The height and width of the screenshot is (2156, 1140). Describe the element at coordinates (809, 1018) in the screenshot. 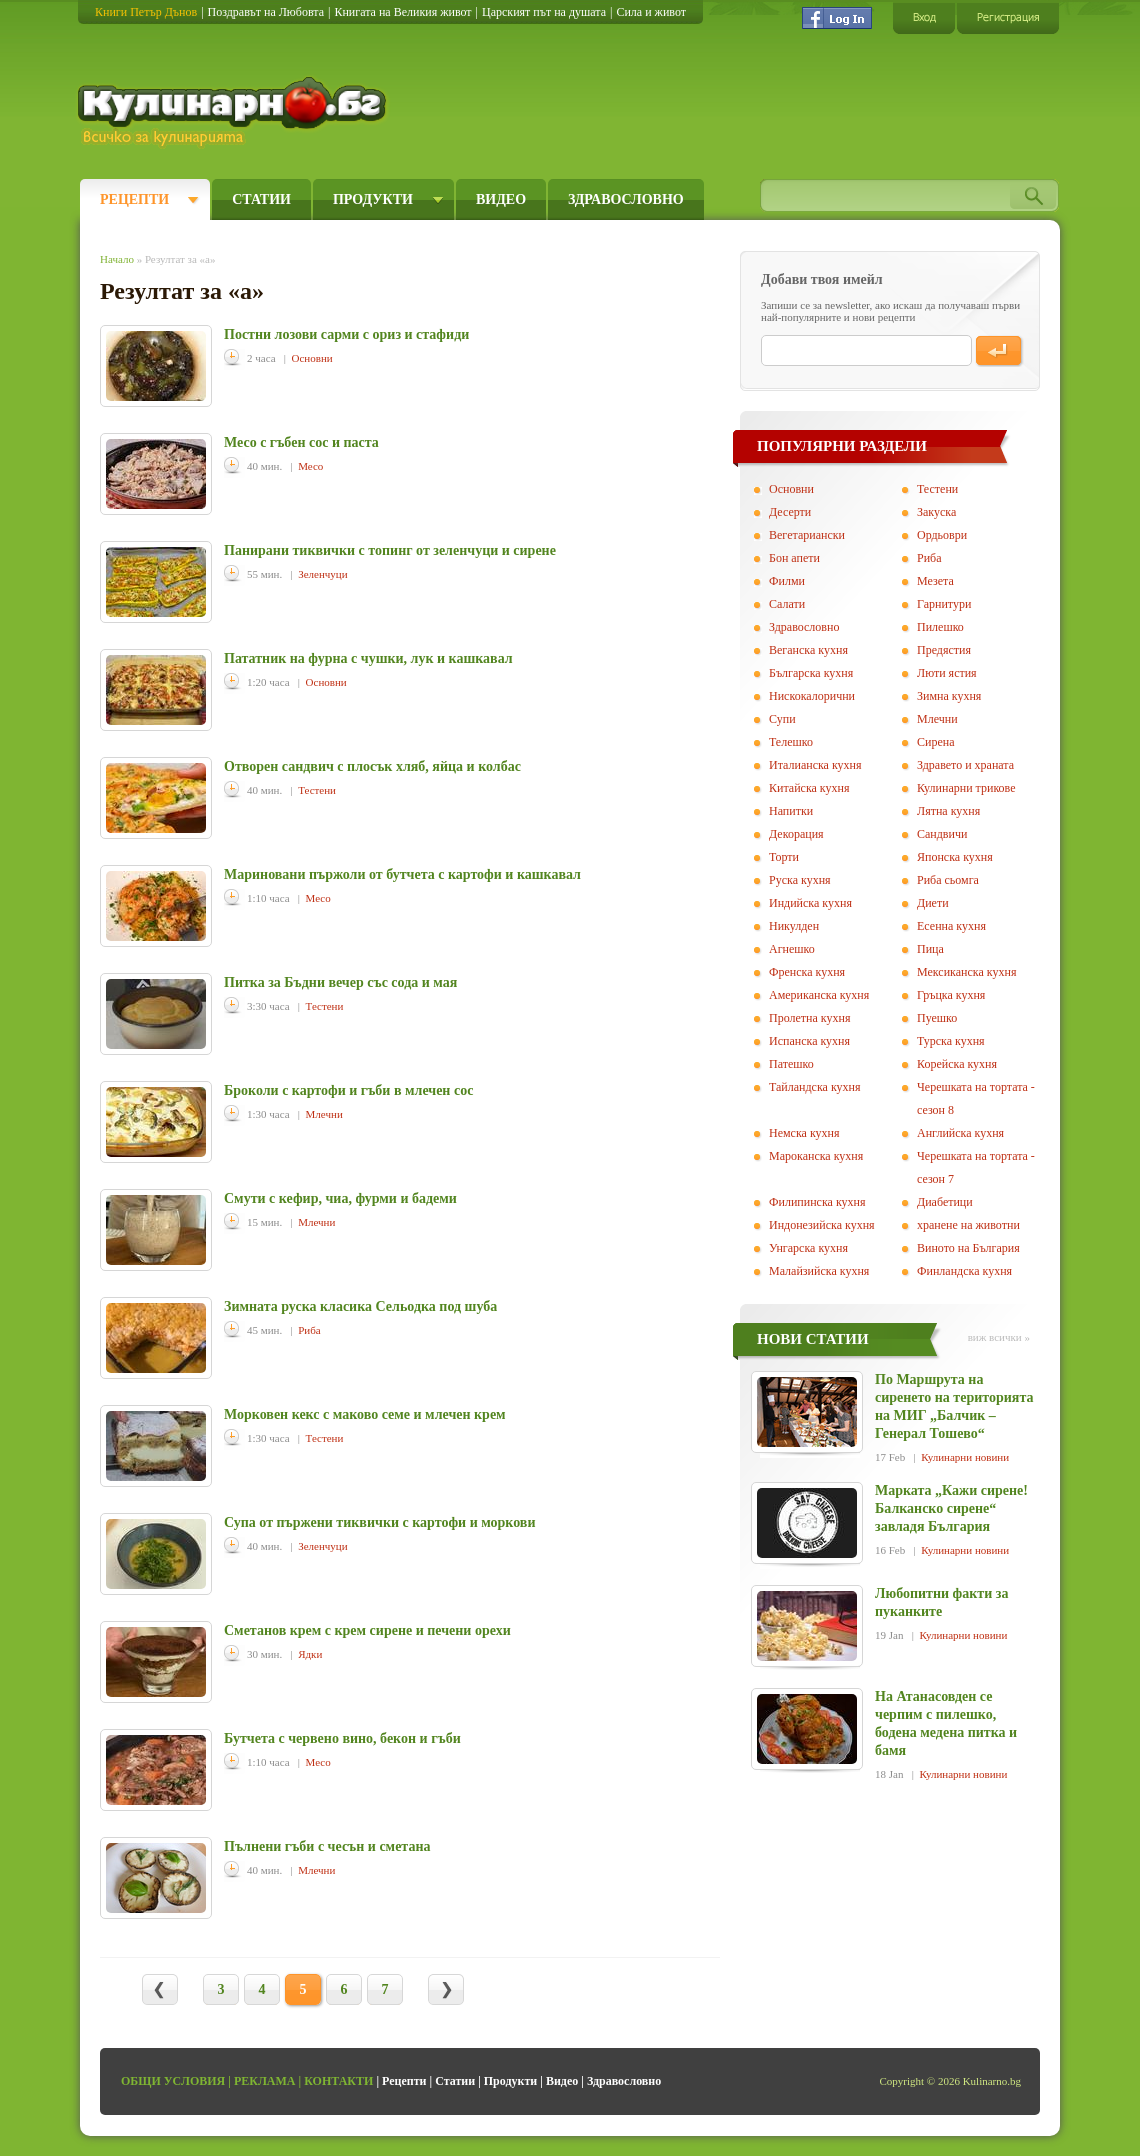

I see `Пролетна кухня` at that location.